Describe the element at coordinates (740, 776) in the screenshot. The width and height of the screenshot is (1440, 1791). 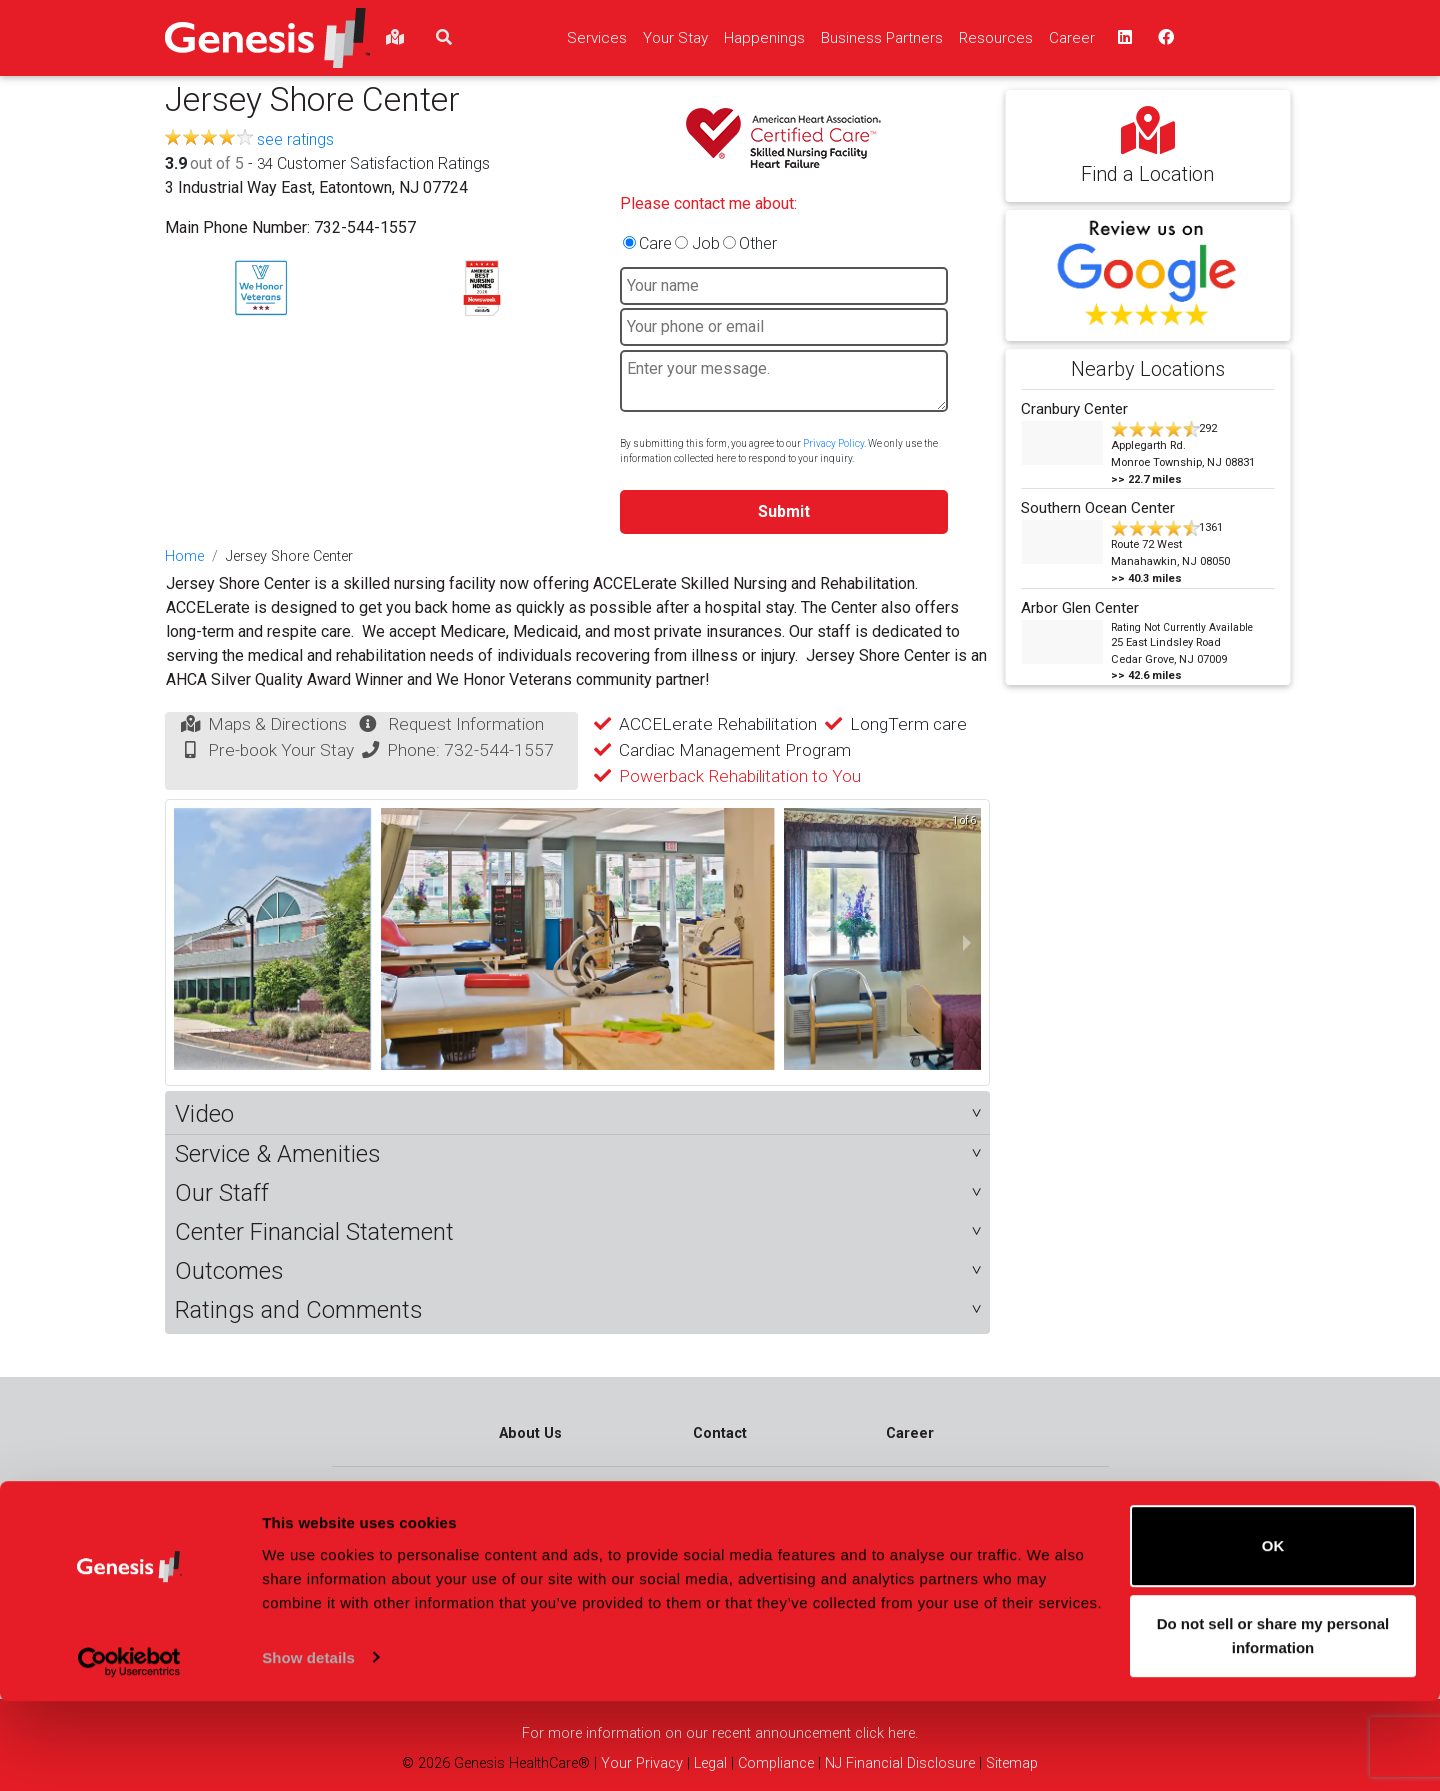
I see `Powerback Rehabilitation to You` at that location.